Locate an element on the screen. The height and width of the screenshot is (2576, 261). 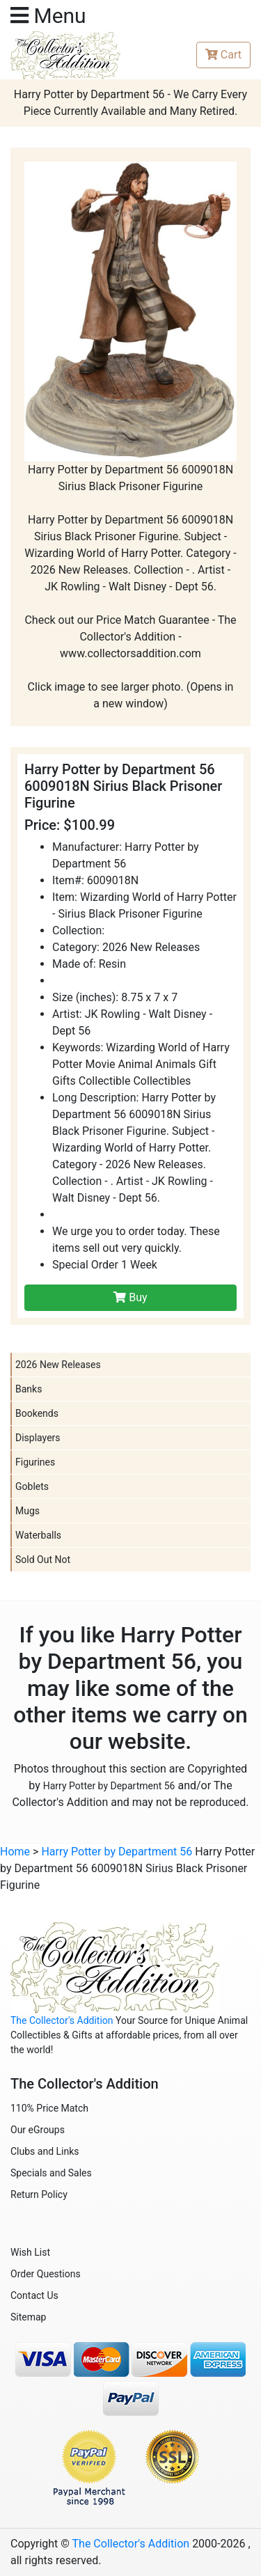
Figurines is located at coordinates (35, 1462).